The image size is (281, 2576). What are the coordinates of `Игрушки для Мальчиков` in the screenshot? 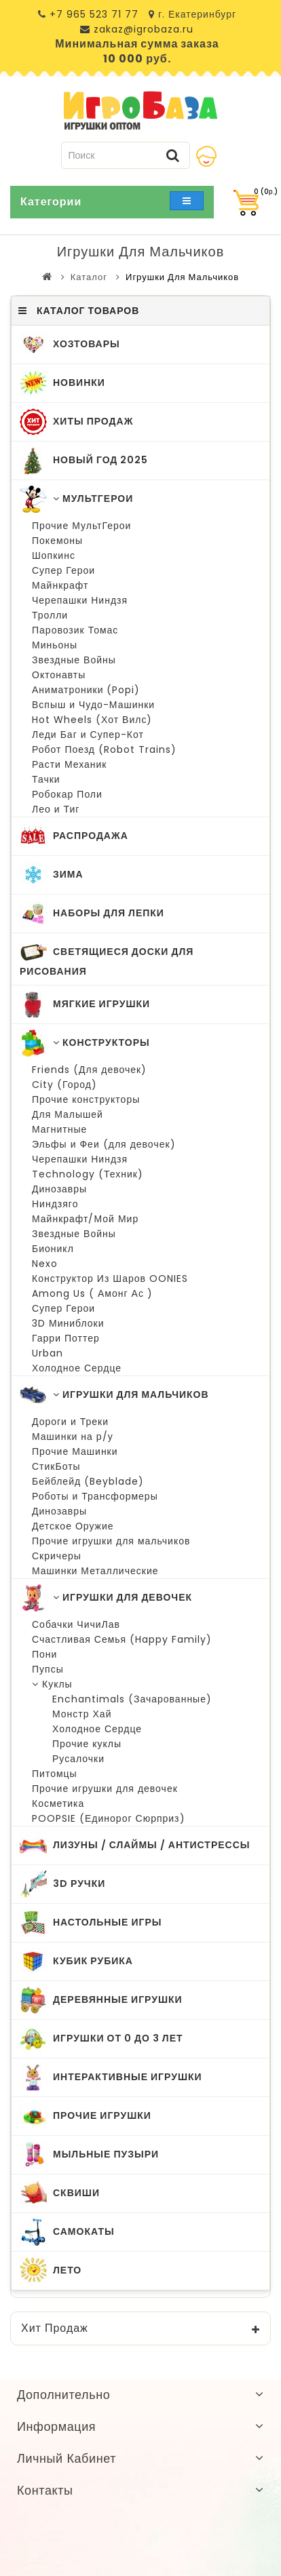 It's located at (182, 277).